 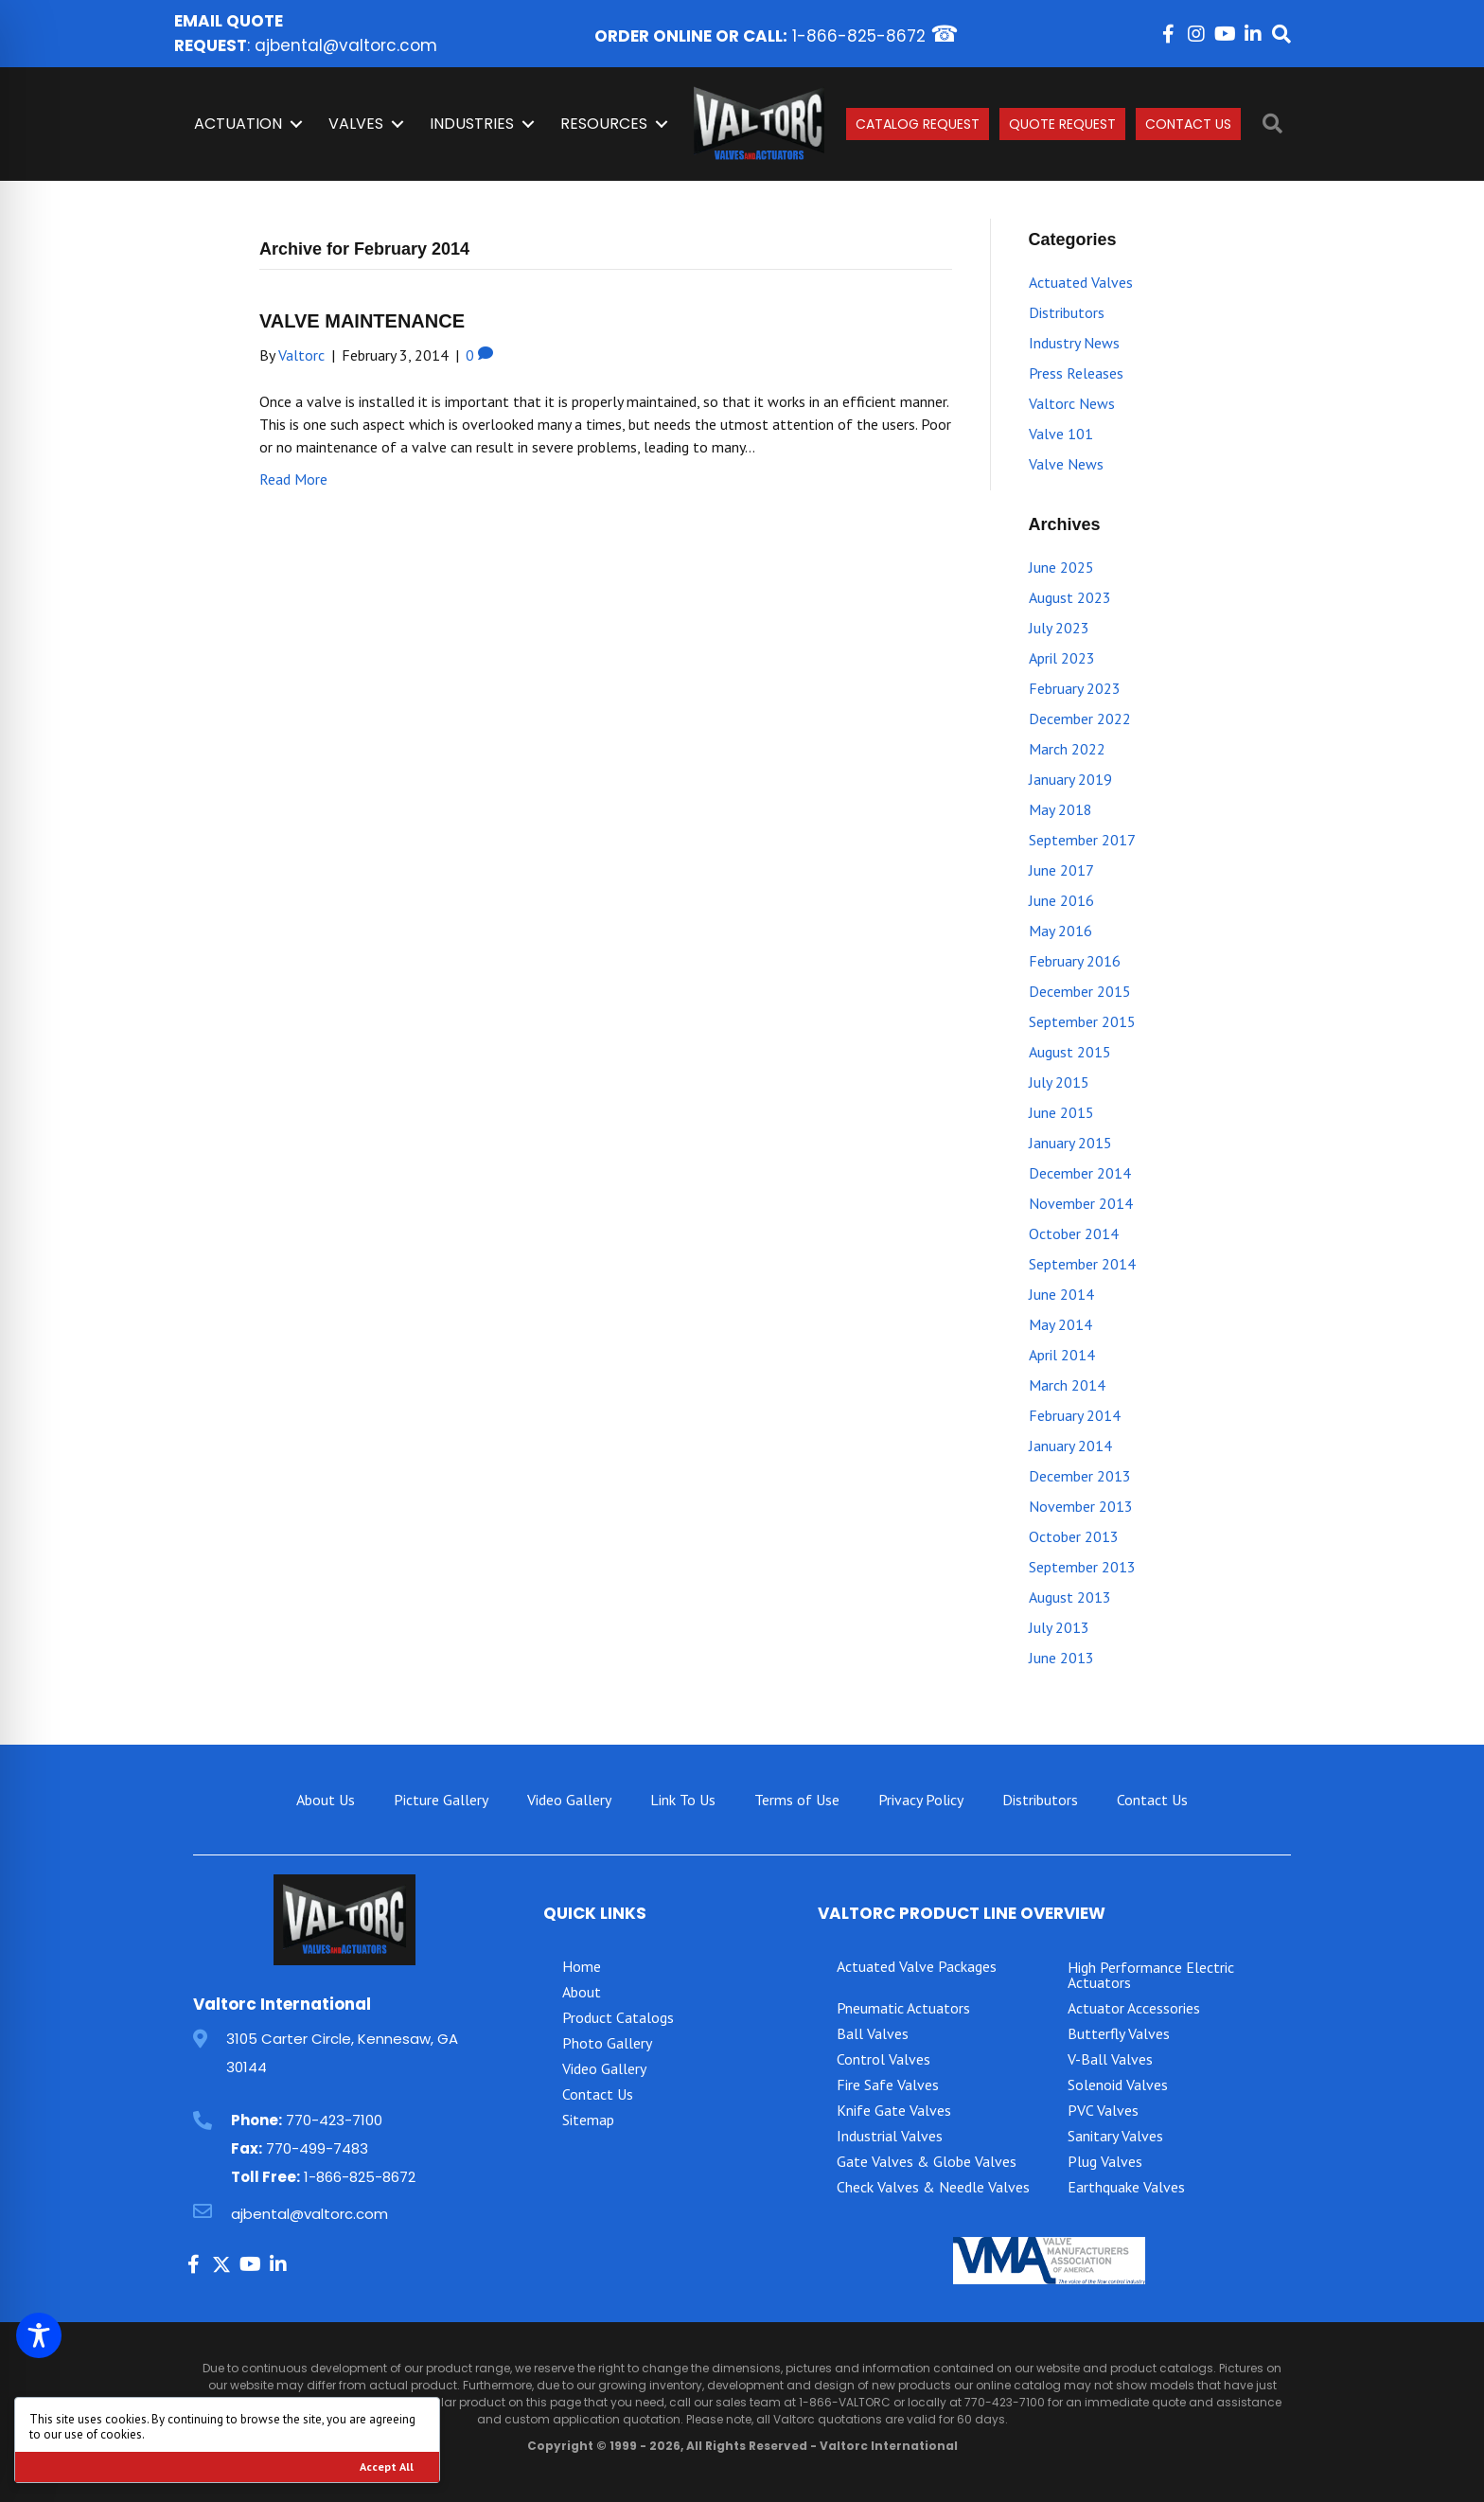 What do you see at coordinates (38, 2335) in the screenshot?
I see `[Toggle Accessibility Toolbar]` at bounding box center [38, 2335].